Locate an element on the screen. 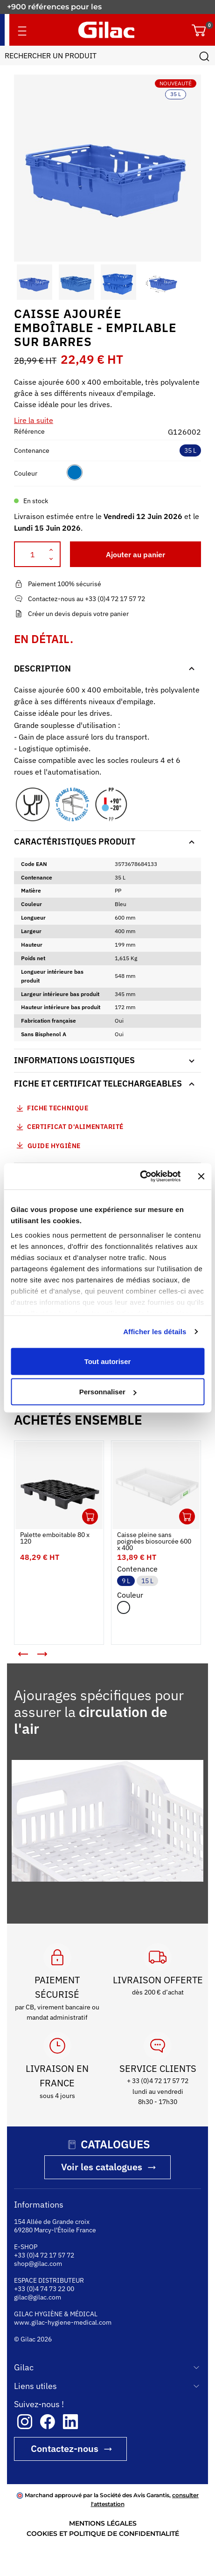 Image resolution: width=215 pixels, height=2576 pixels. Personnaliser is located at coordinates (108, 1392).